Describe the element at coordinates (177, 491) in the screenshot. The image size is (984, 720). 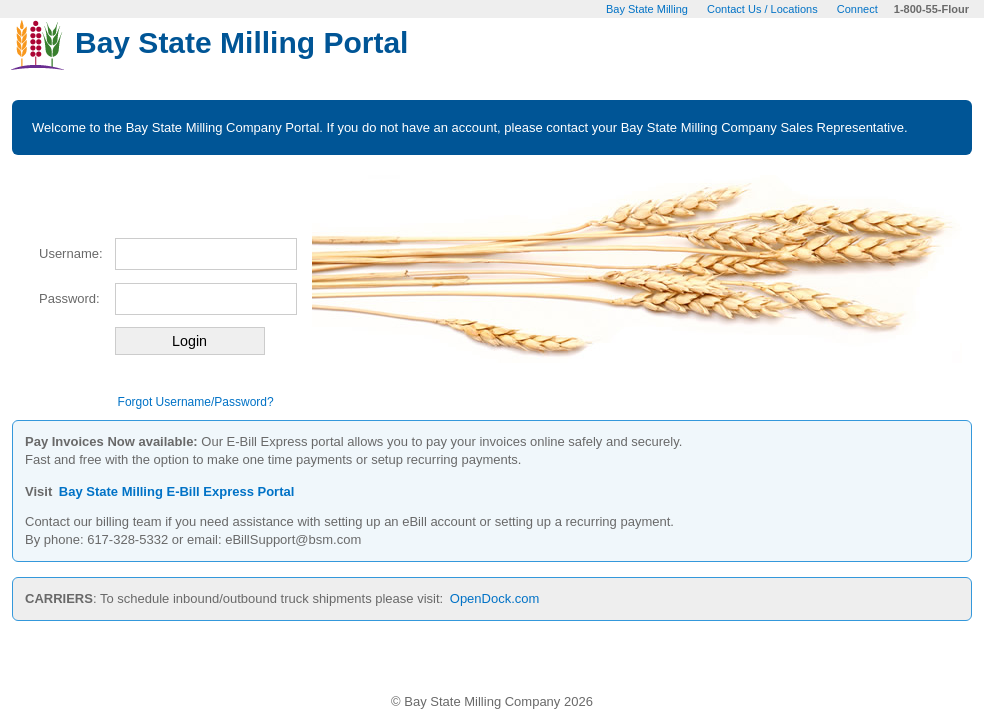
I see `Bay State Milling E-Bill Express Portal` at that location.